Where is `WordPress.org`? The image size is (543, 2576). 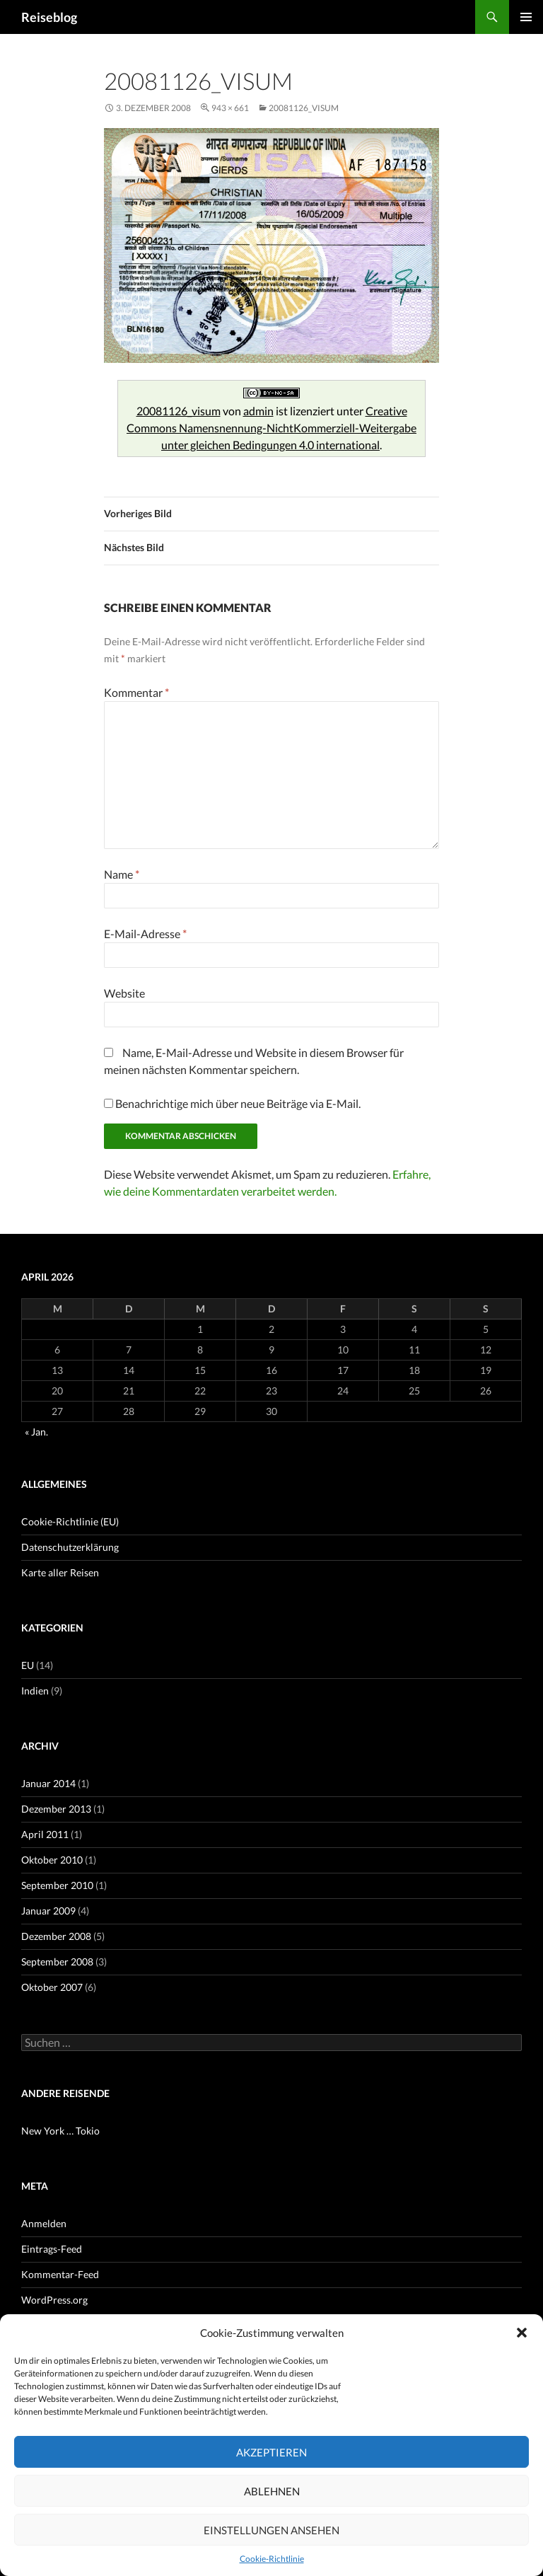
WordPress.org is located at coordinates (54, 2300).